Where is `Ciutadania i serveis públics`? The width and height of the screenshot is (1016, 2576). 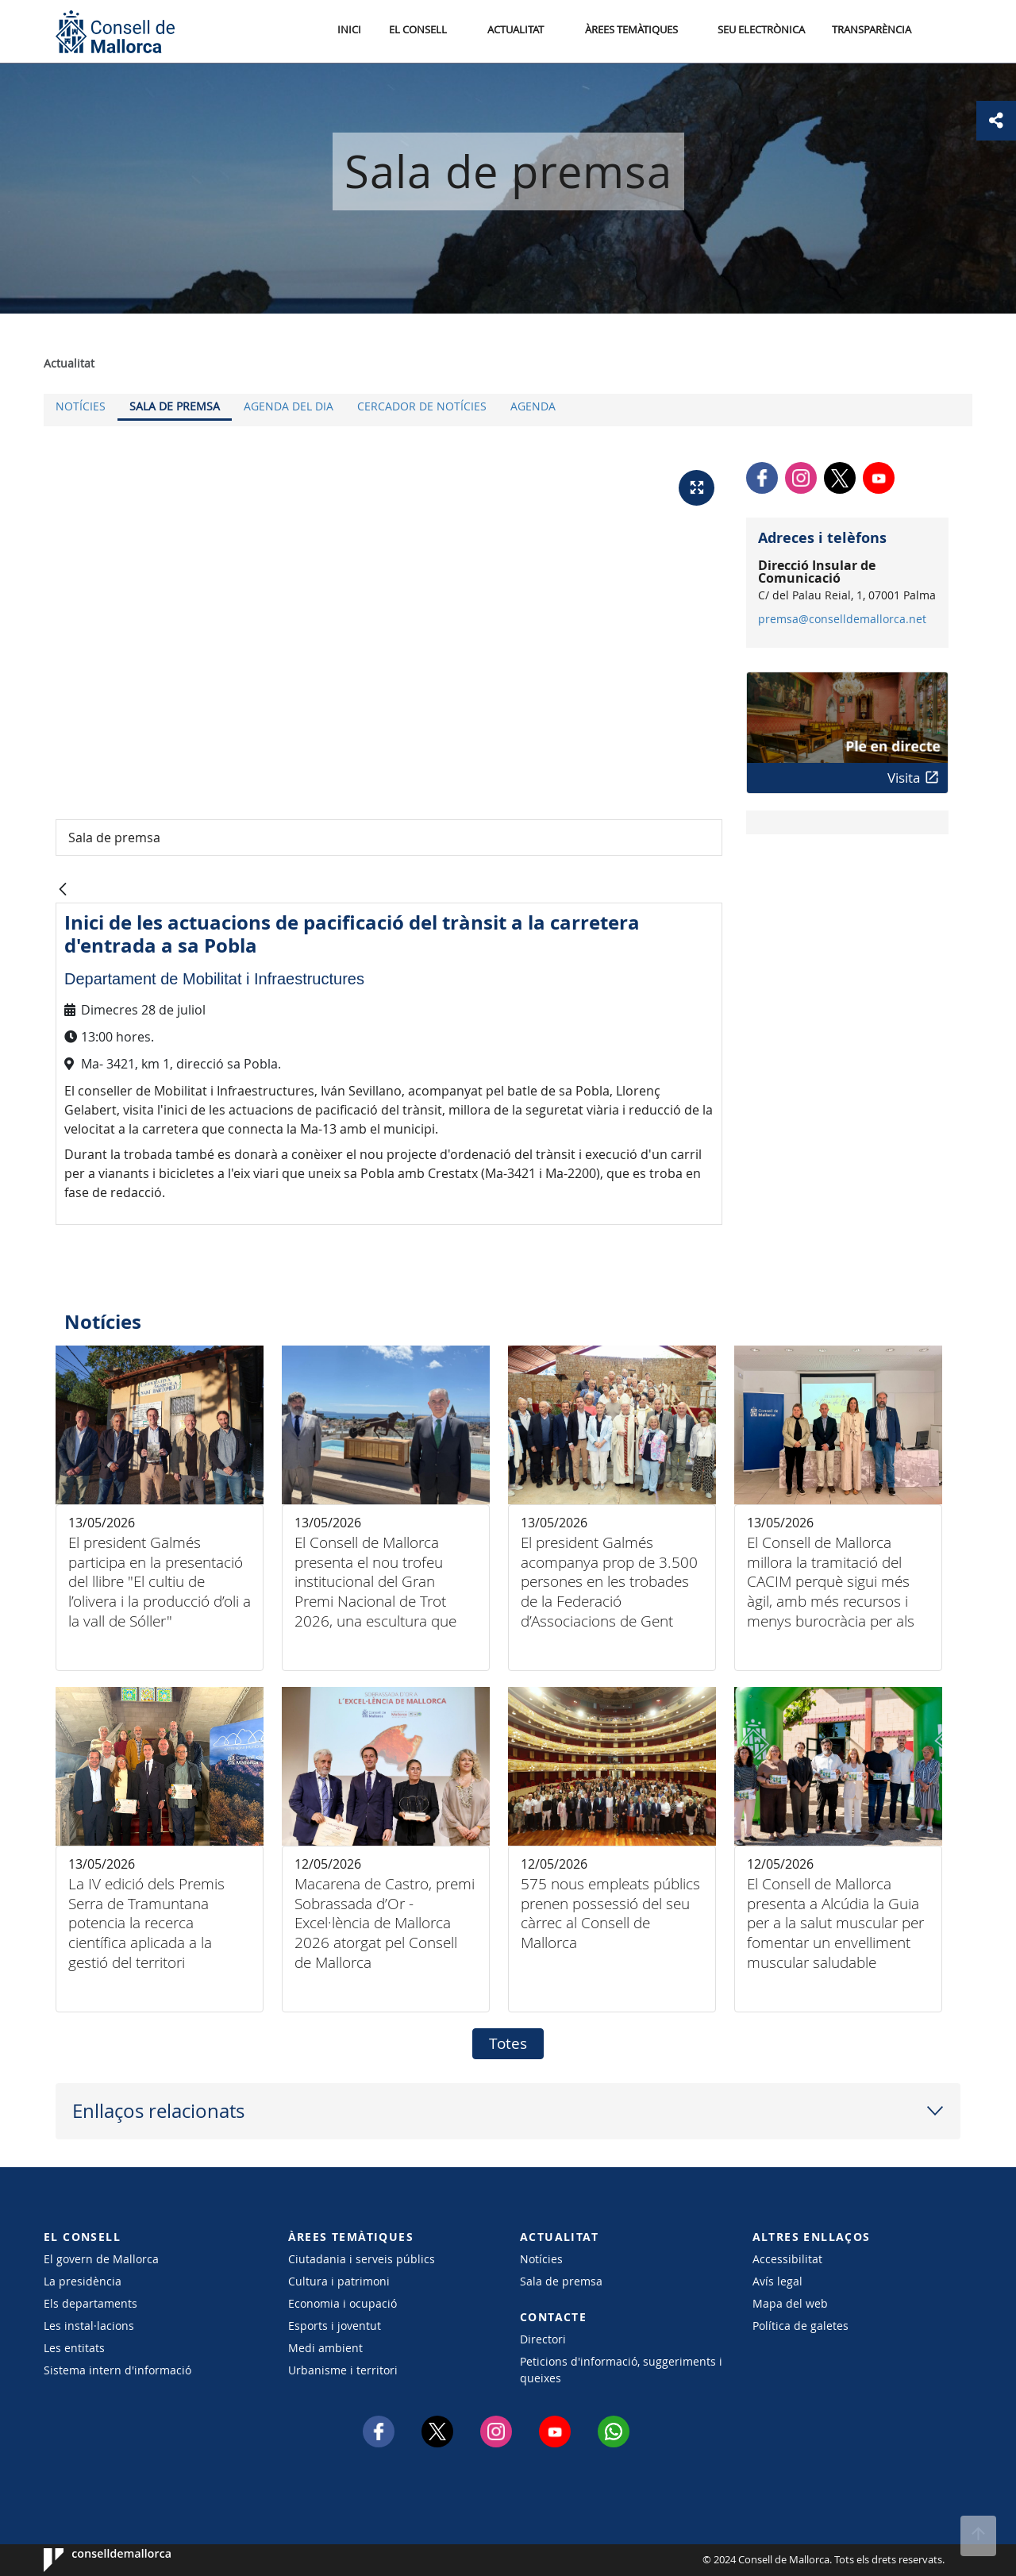 Ciutadania i serveis públics is located at coordinates (361, 2258).